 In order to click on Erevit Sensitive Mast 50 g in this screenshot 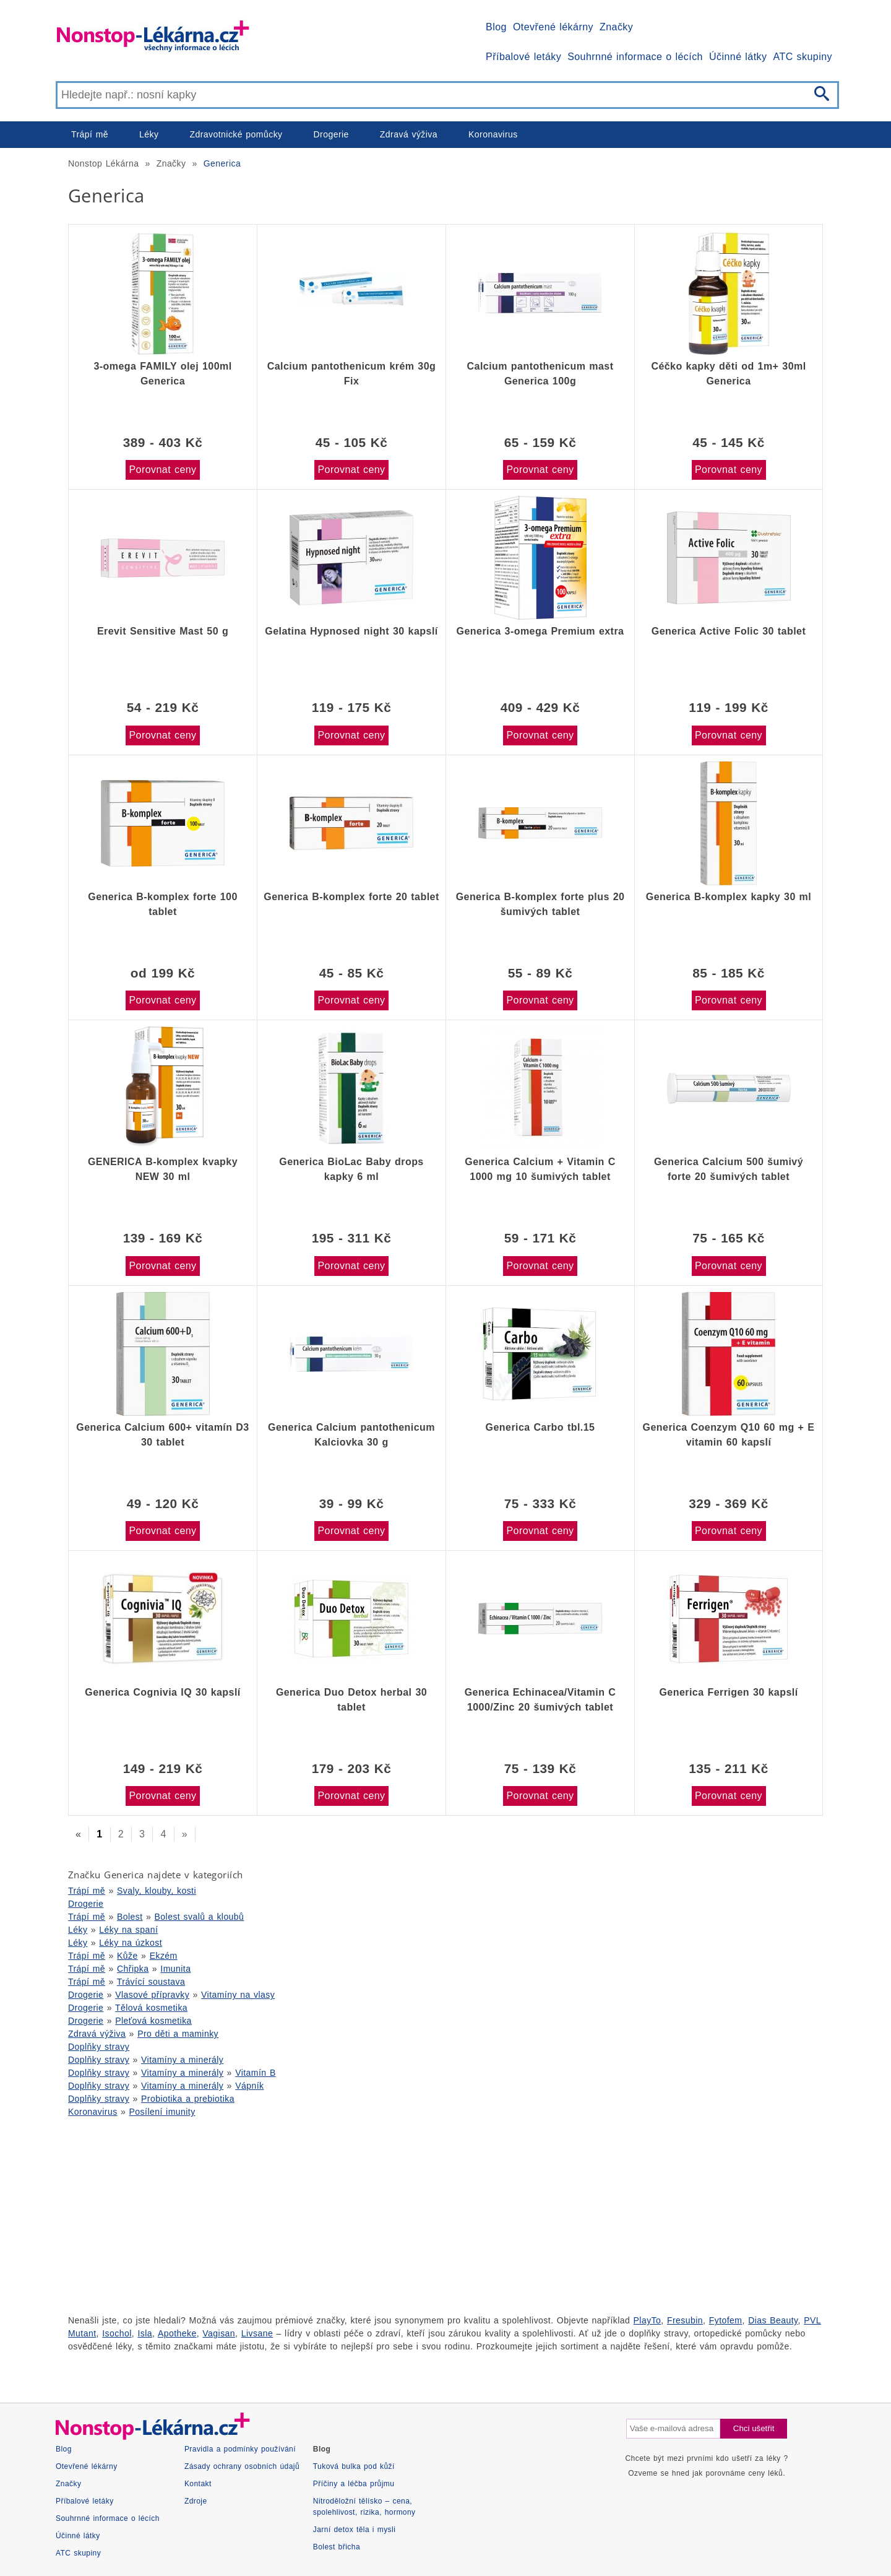, I will do `click(162, 631)`.